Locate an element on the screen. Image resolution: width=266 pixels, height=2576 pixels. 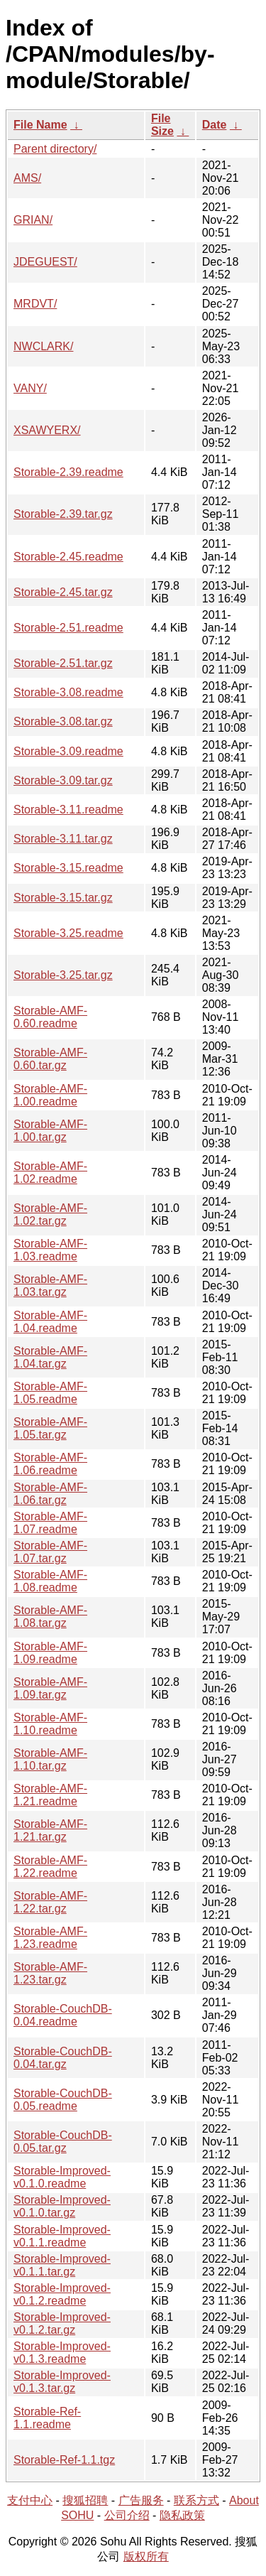
Storable-AMF-1.04.readme is located at coordinates (50, 1321).